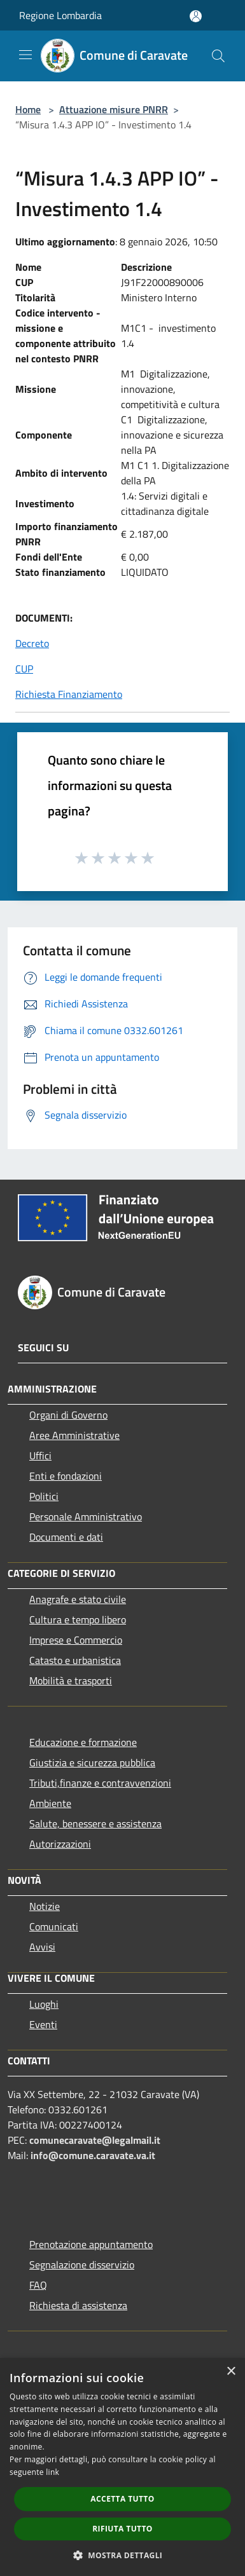 The height and width of the screenshot is (2576, 245). Describe the element at coordinates (75, 1660) in the screenshot. I see `Catasto e urbanistica` at that location.